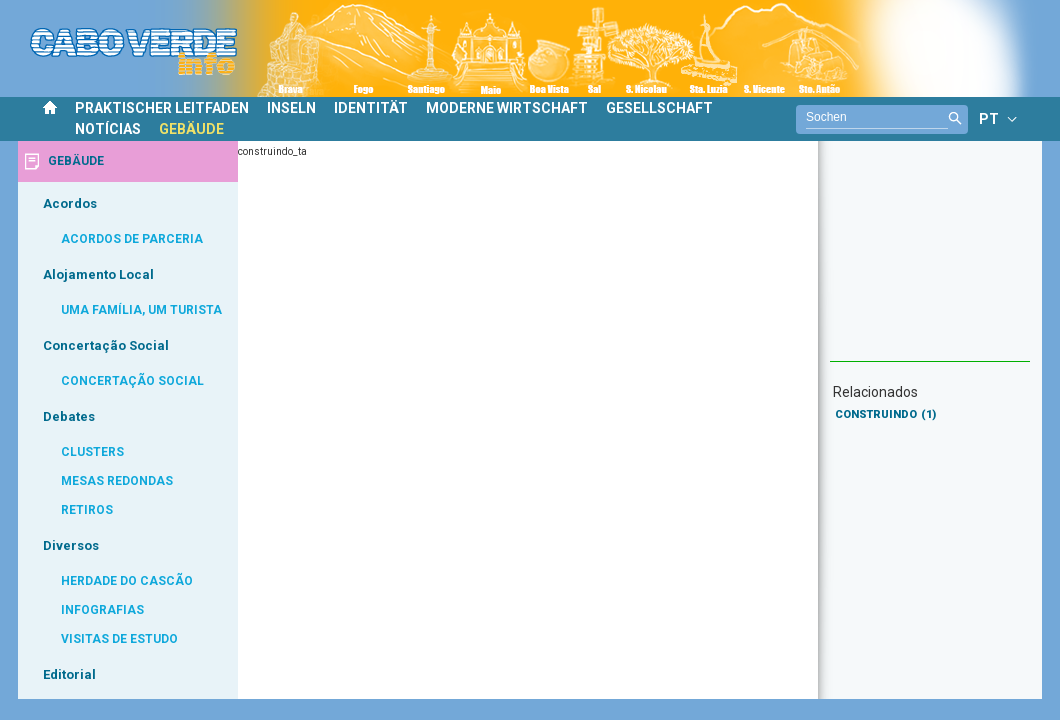  What do you see at coordinates (117, 481) in the screenshot?
I see `MESAS REDONDAS` at bounding box center [117, 481].